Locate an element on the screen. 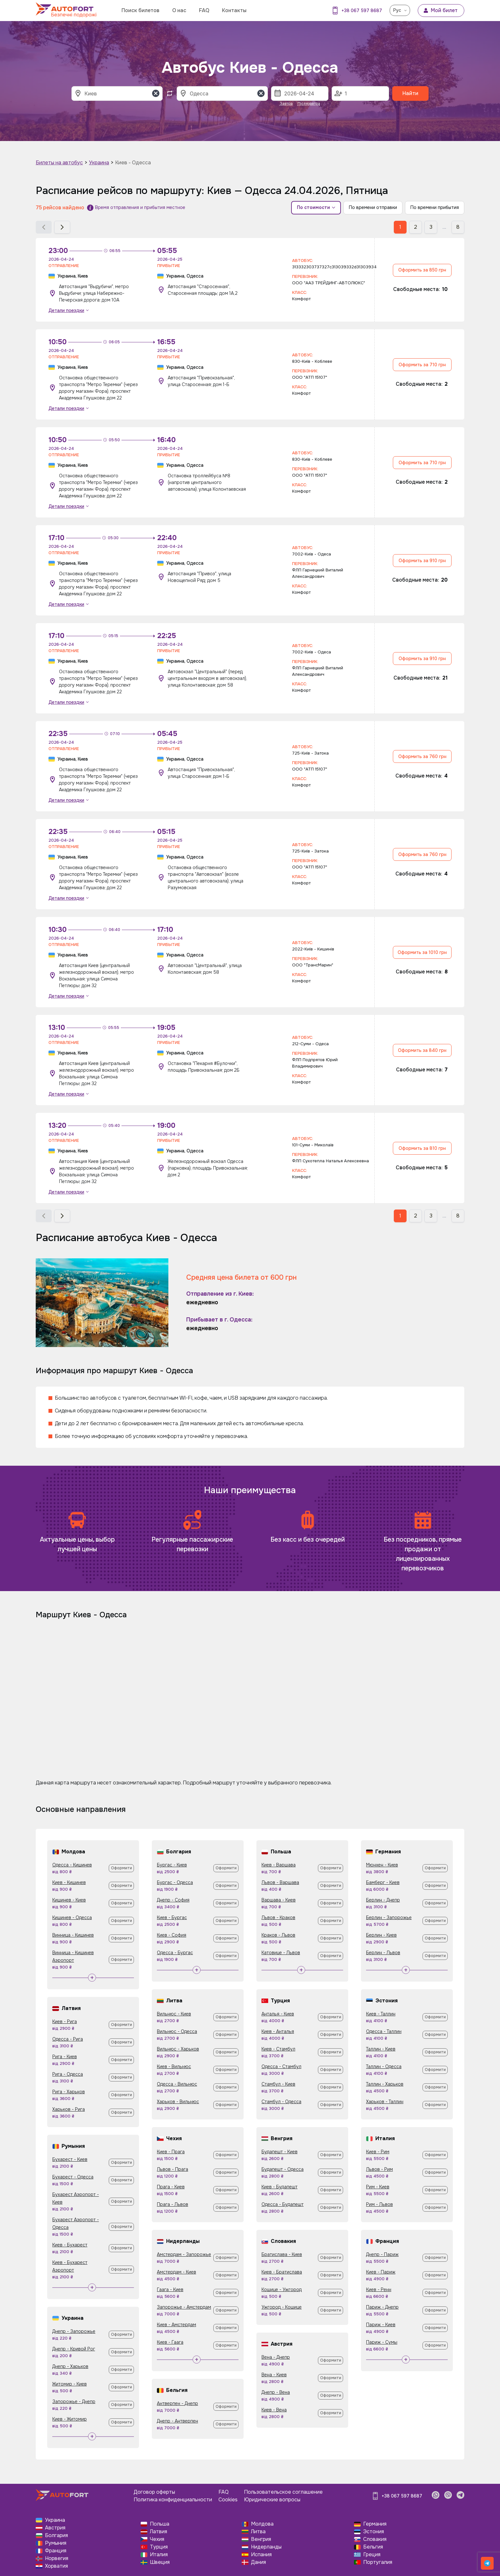 This screenshot has width=500, height=2576. Одесса - Рига is located at coordinates (67, 2039).